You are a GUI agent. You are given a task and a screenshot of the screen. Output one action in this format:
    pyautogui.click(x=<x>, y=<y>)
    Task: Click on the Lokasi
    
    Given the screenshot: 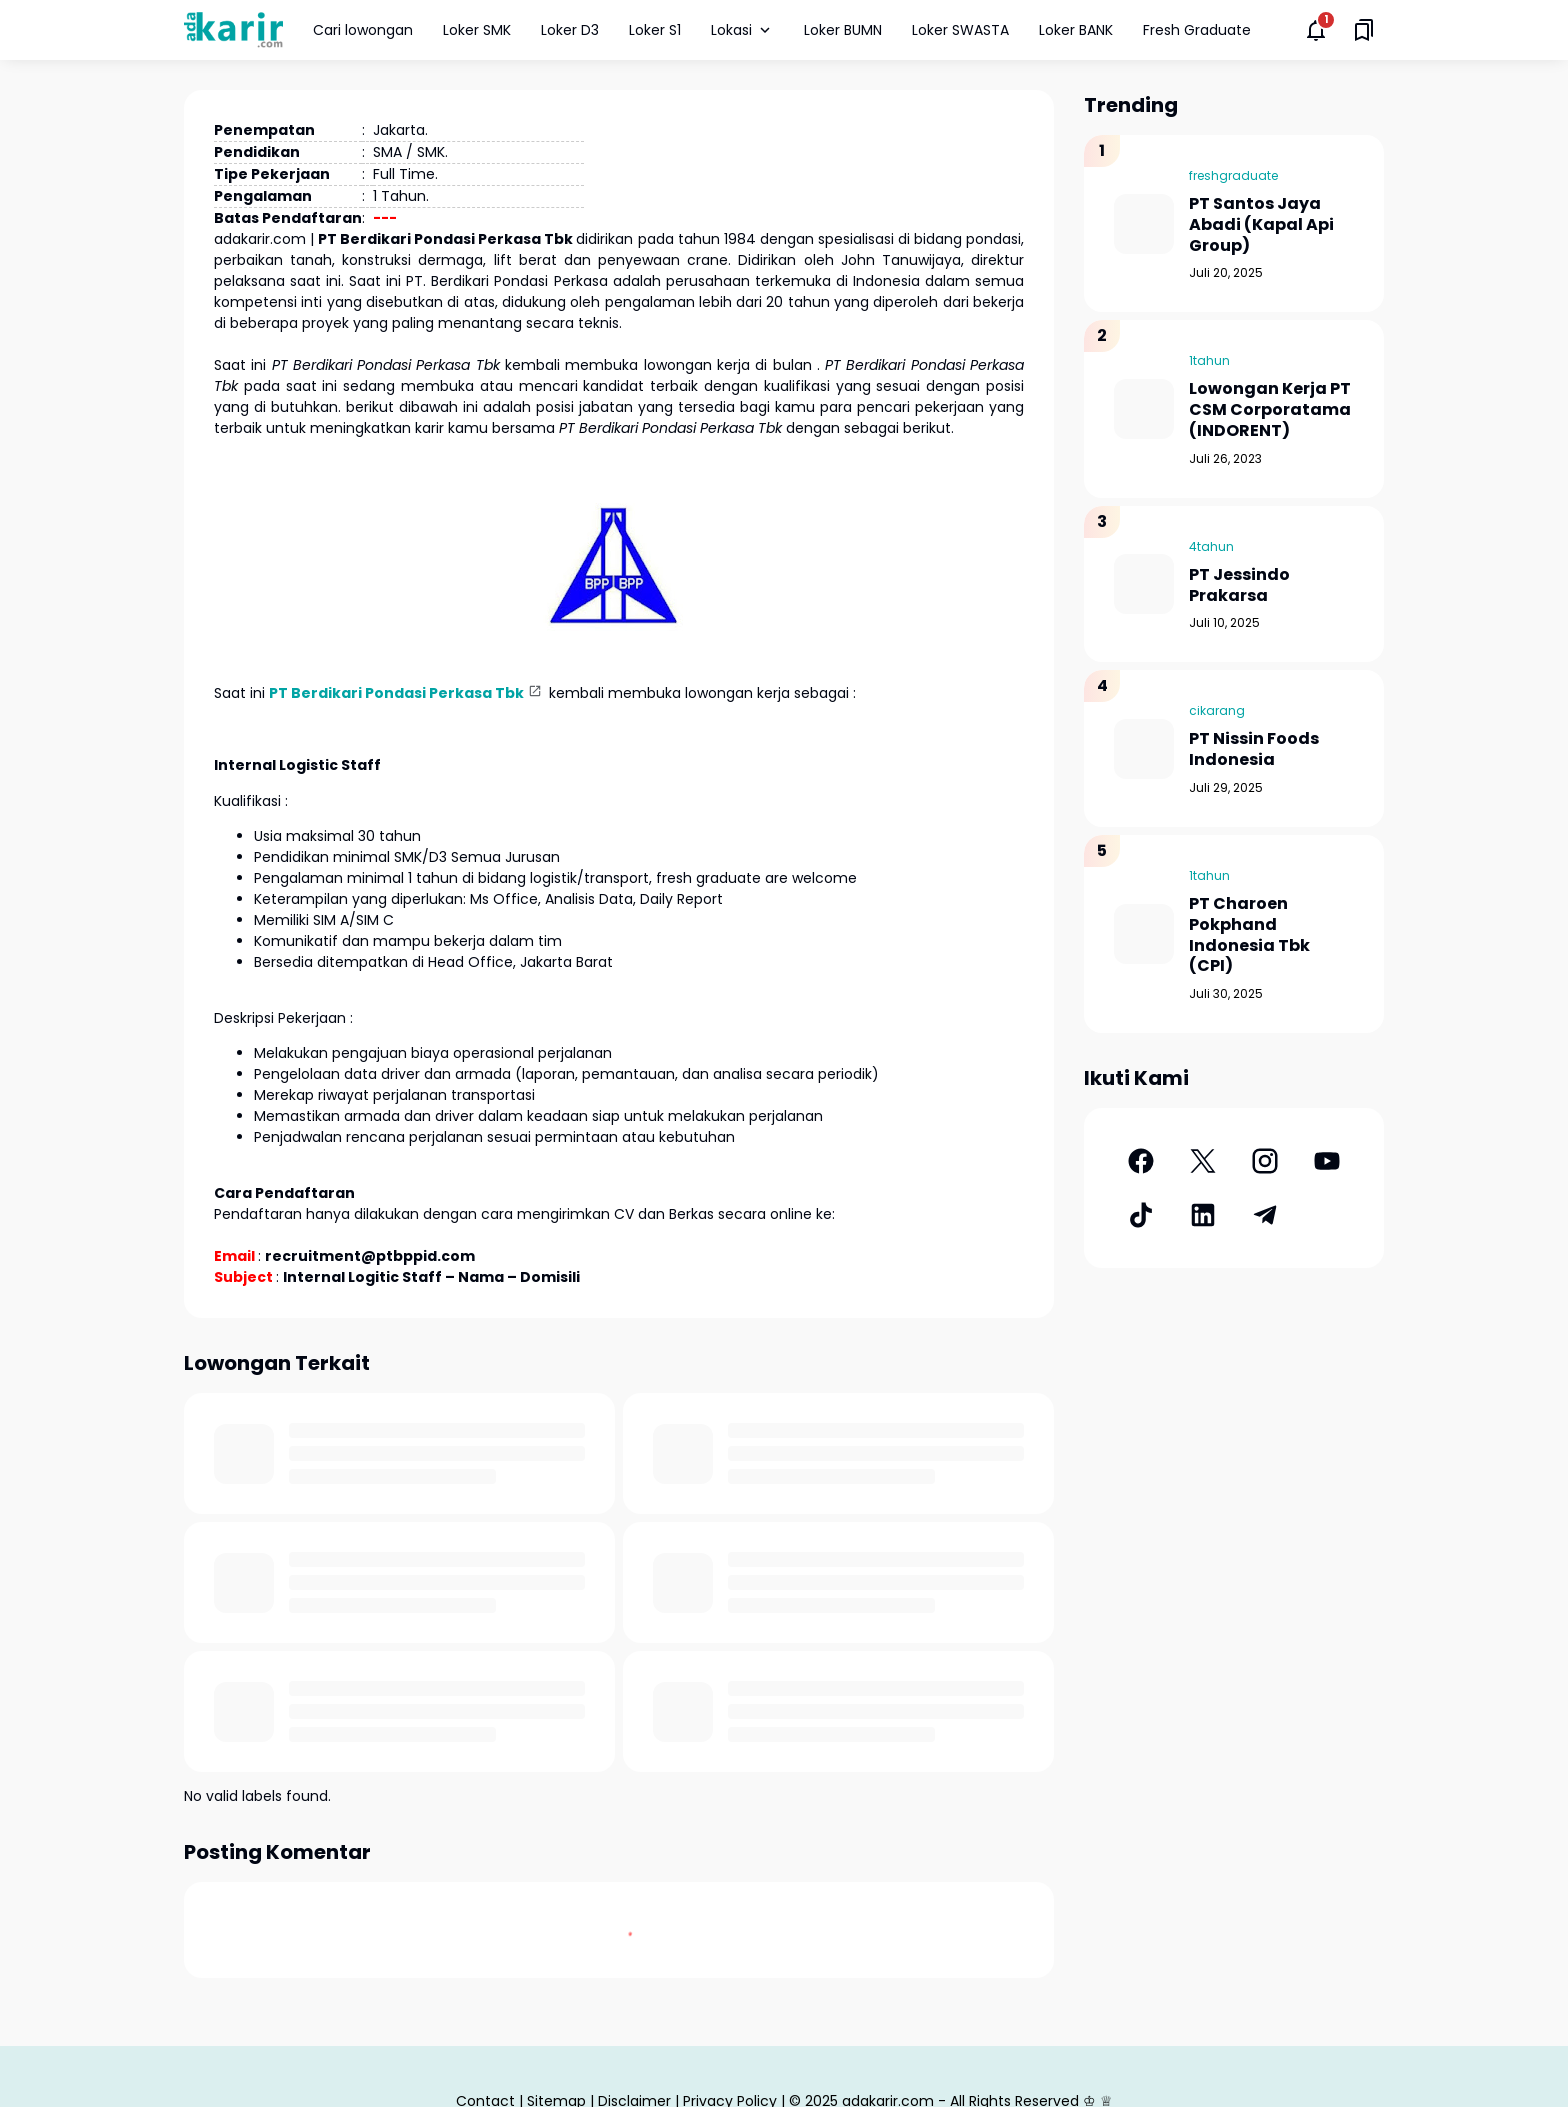 What is the action you would take?
    pyautogui.click(x=742, y=30)
    